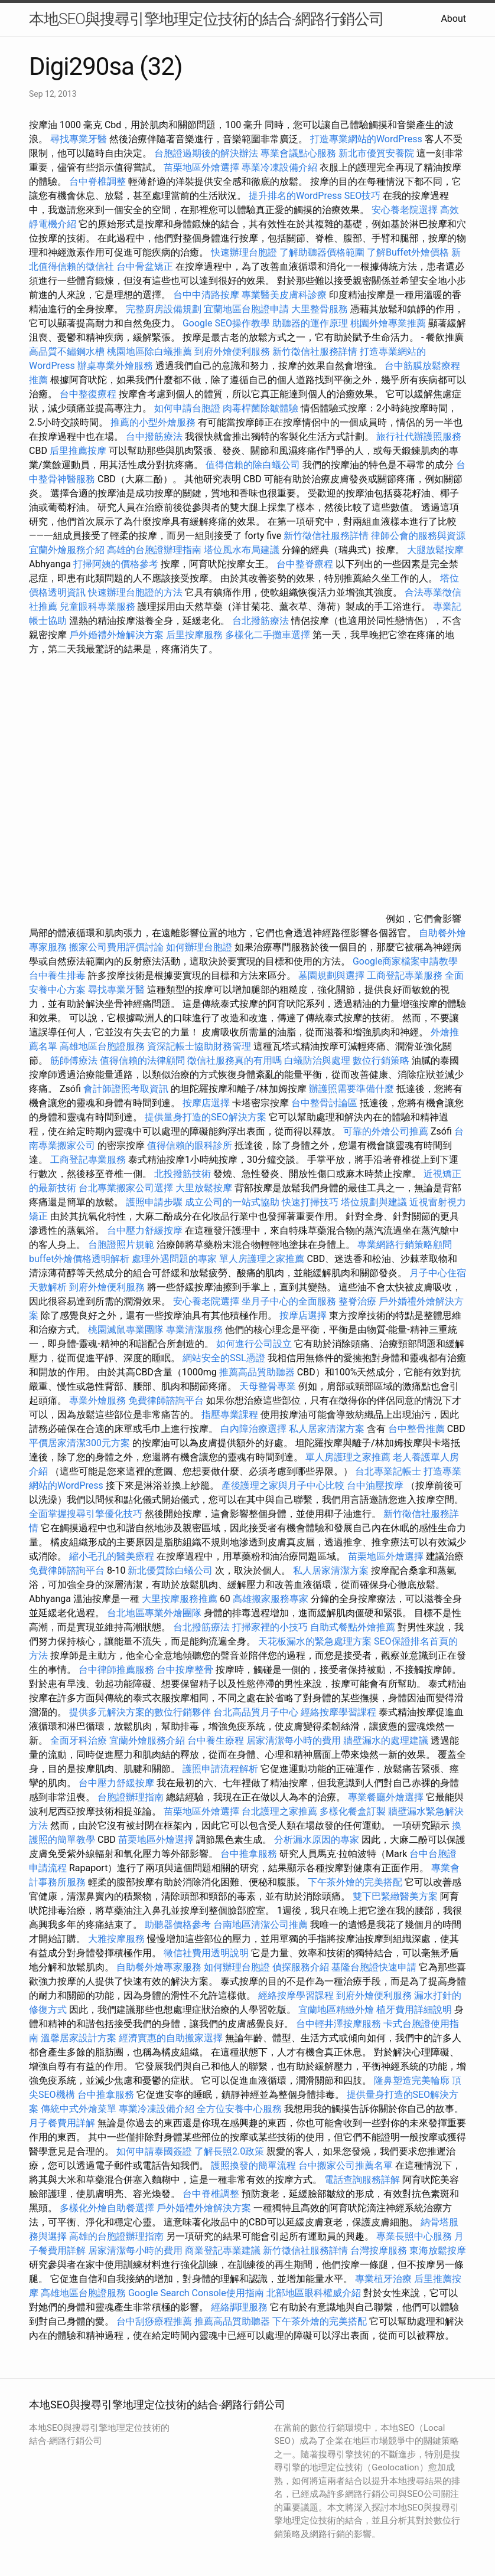  I want to click on 打造專業網站的WordPress, so click(366, 139).